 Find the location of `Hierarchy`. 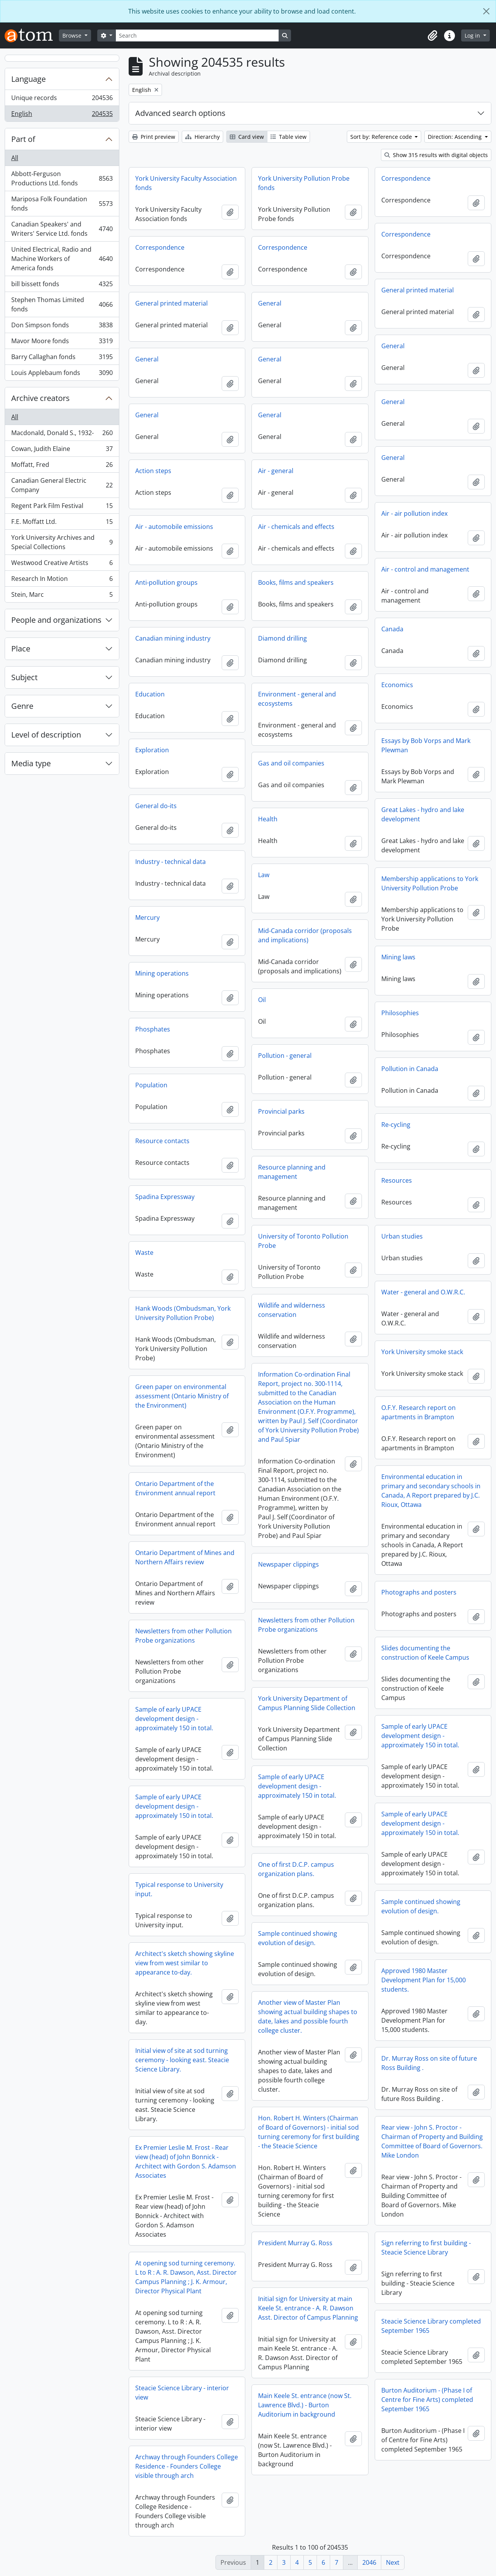

Hierarchy is located at coordinates (202, 136).